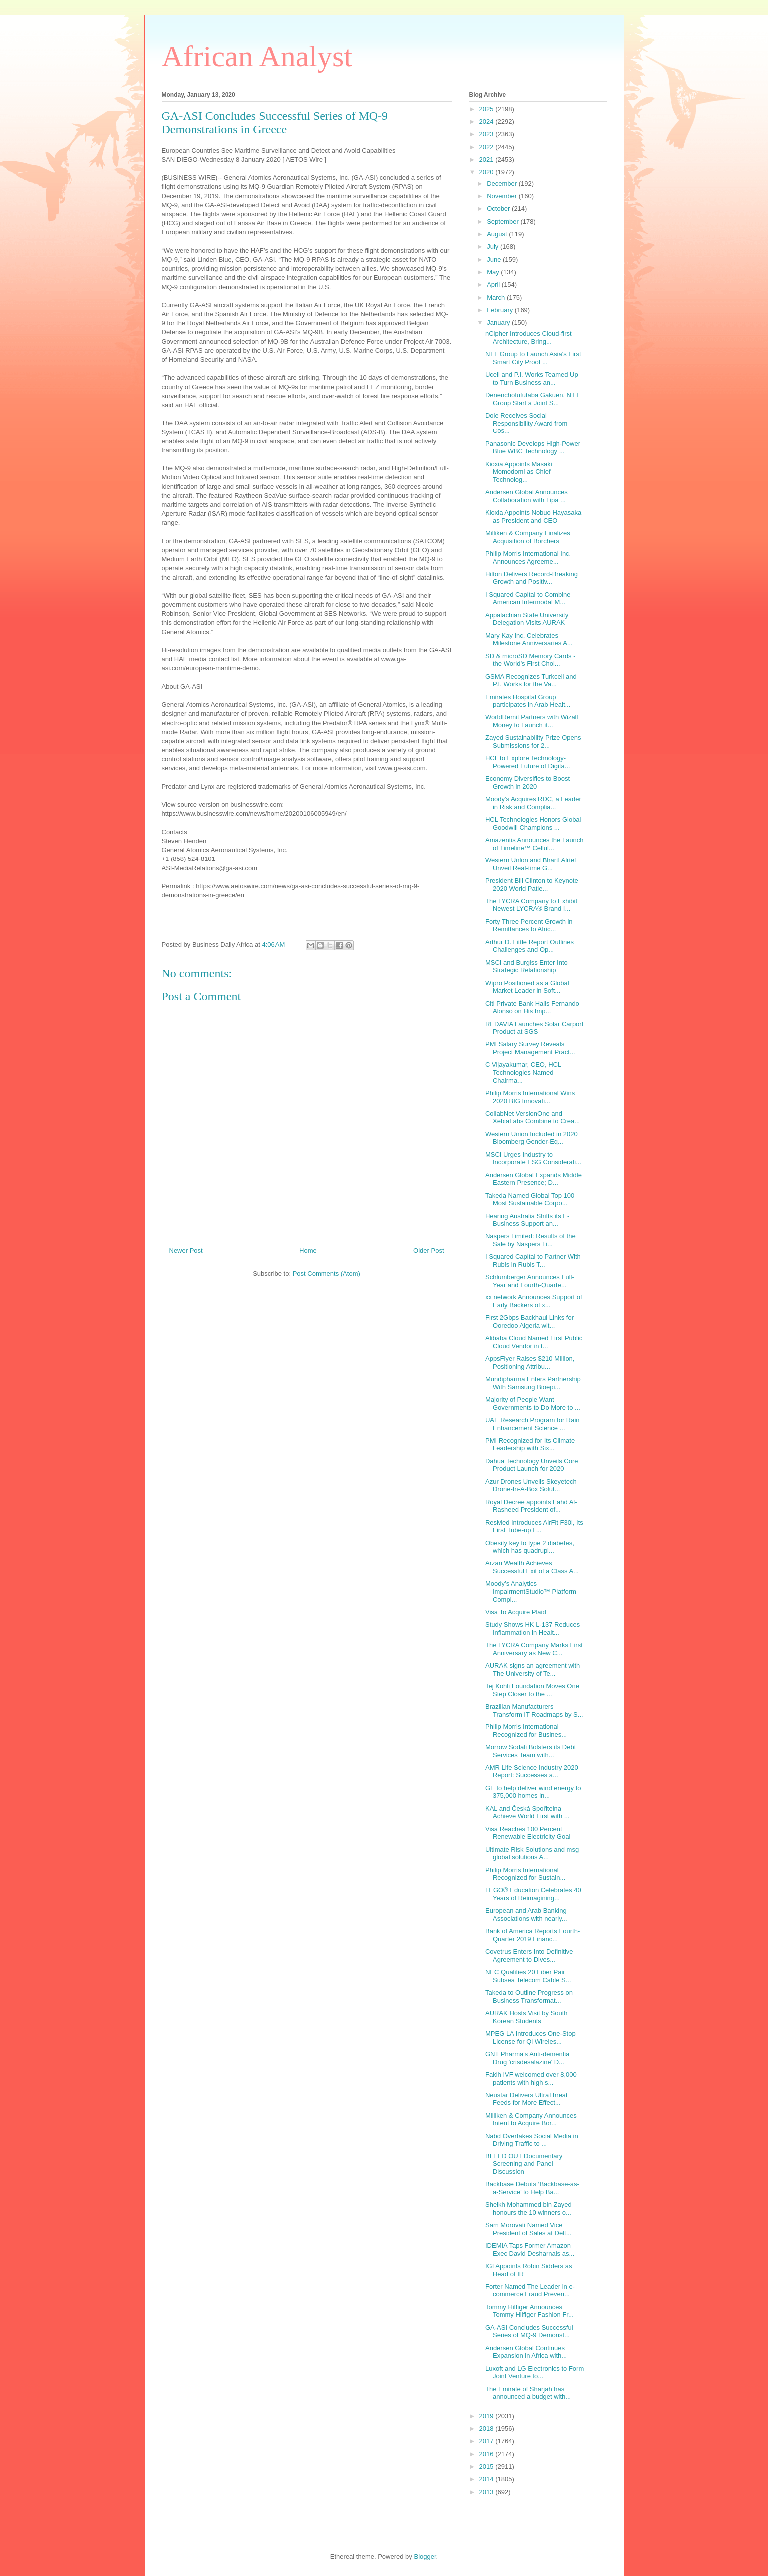 The image size is (768, 2576). Describe the element at coordinates (530, 660) in the screenshot. I see `SD & microSD Memory Cards - the World’s First Choi...` at that location.